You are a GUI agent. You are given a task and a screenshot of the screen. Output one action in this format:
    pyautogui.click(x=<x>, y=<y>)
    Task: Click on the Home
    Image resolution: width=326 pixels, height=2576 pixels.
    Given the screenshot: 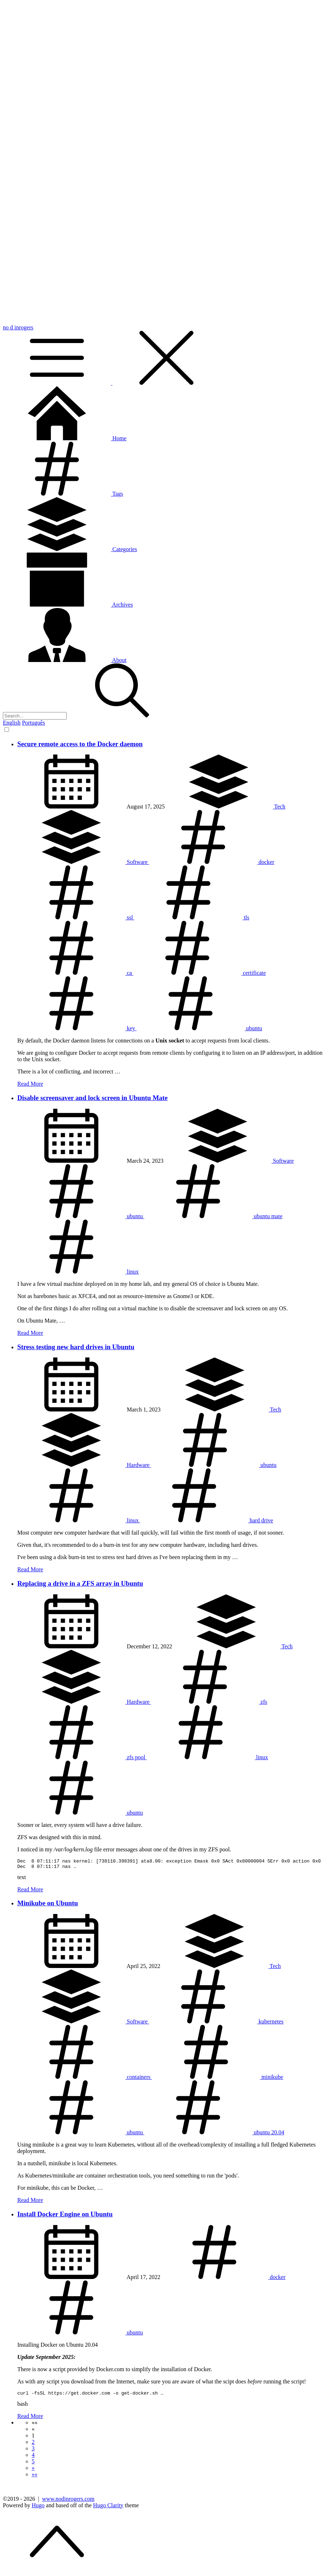 What is the action you would take?
    pyautogui.click(x=64, y=438)
    